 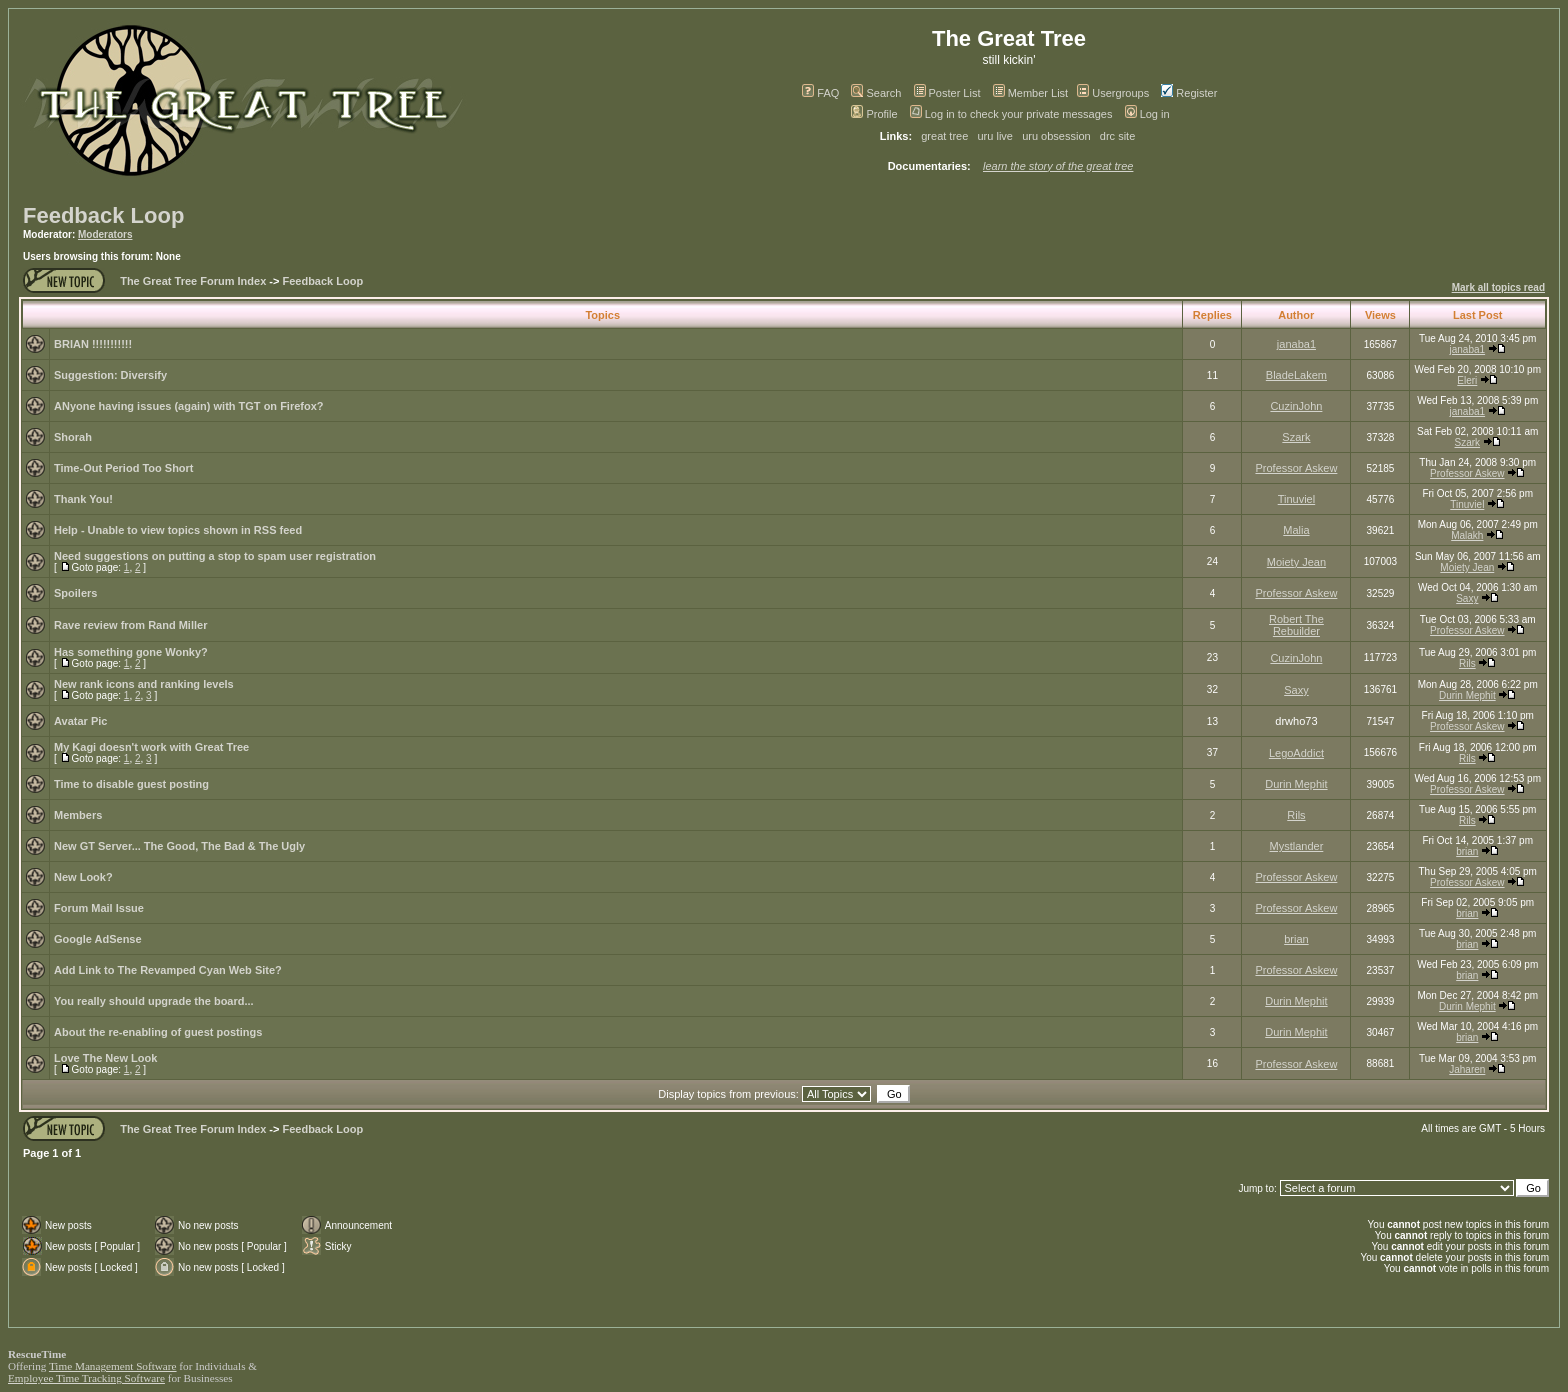 I want to click on Log in, so click(x=1147, y=114).